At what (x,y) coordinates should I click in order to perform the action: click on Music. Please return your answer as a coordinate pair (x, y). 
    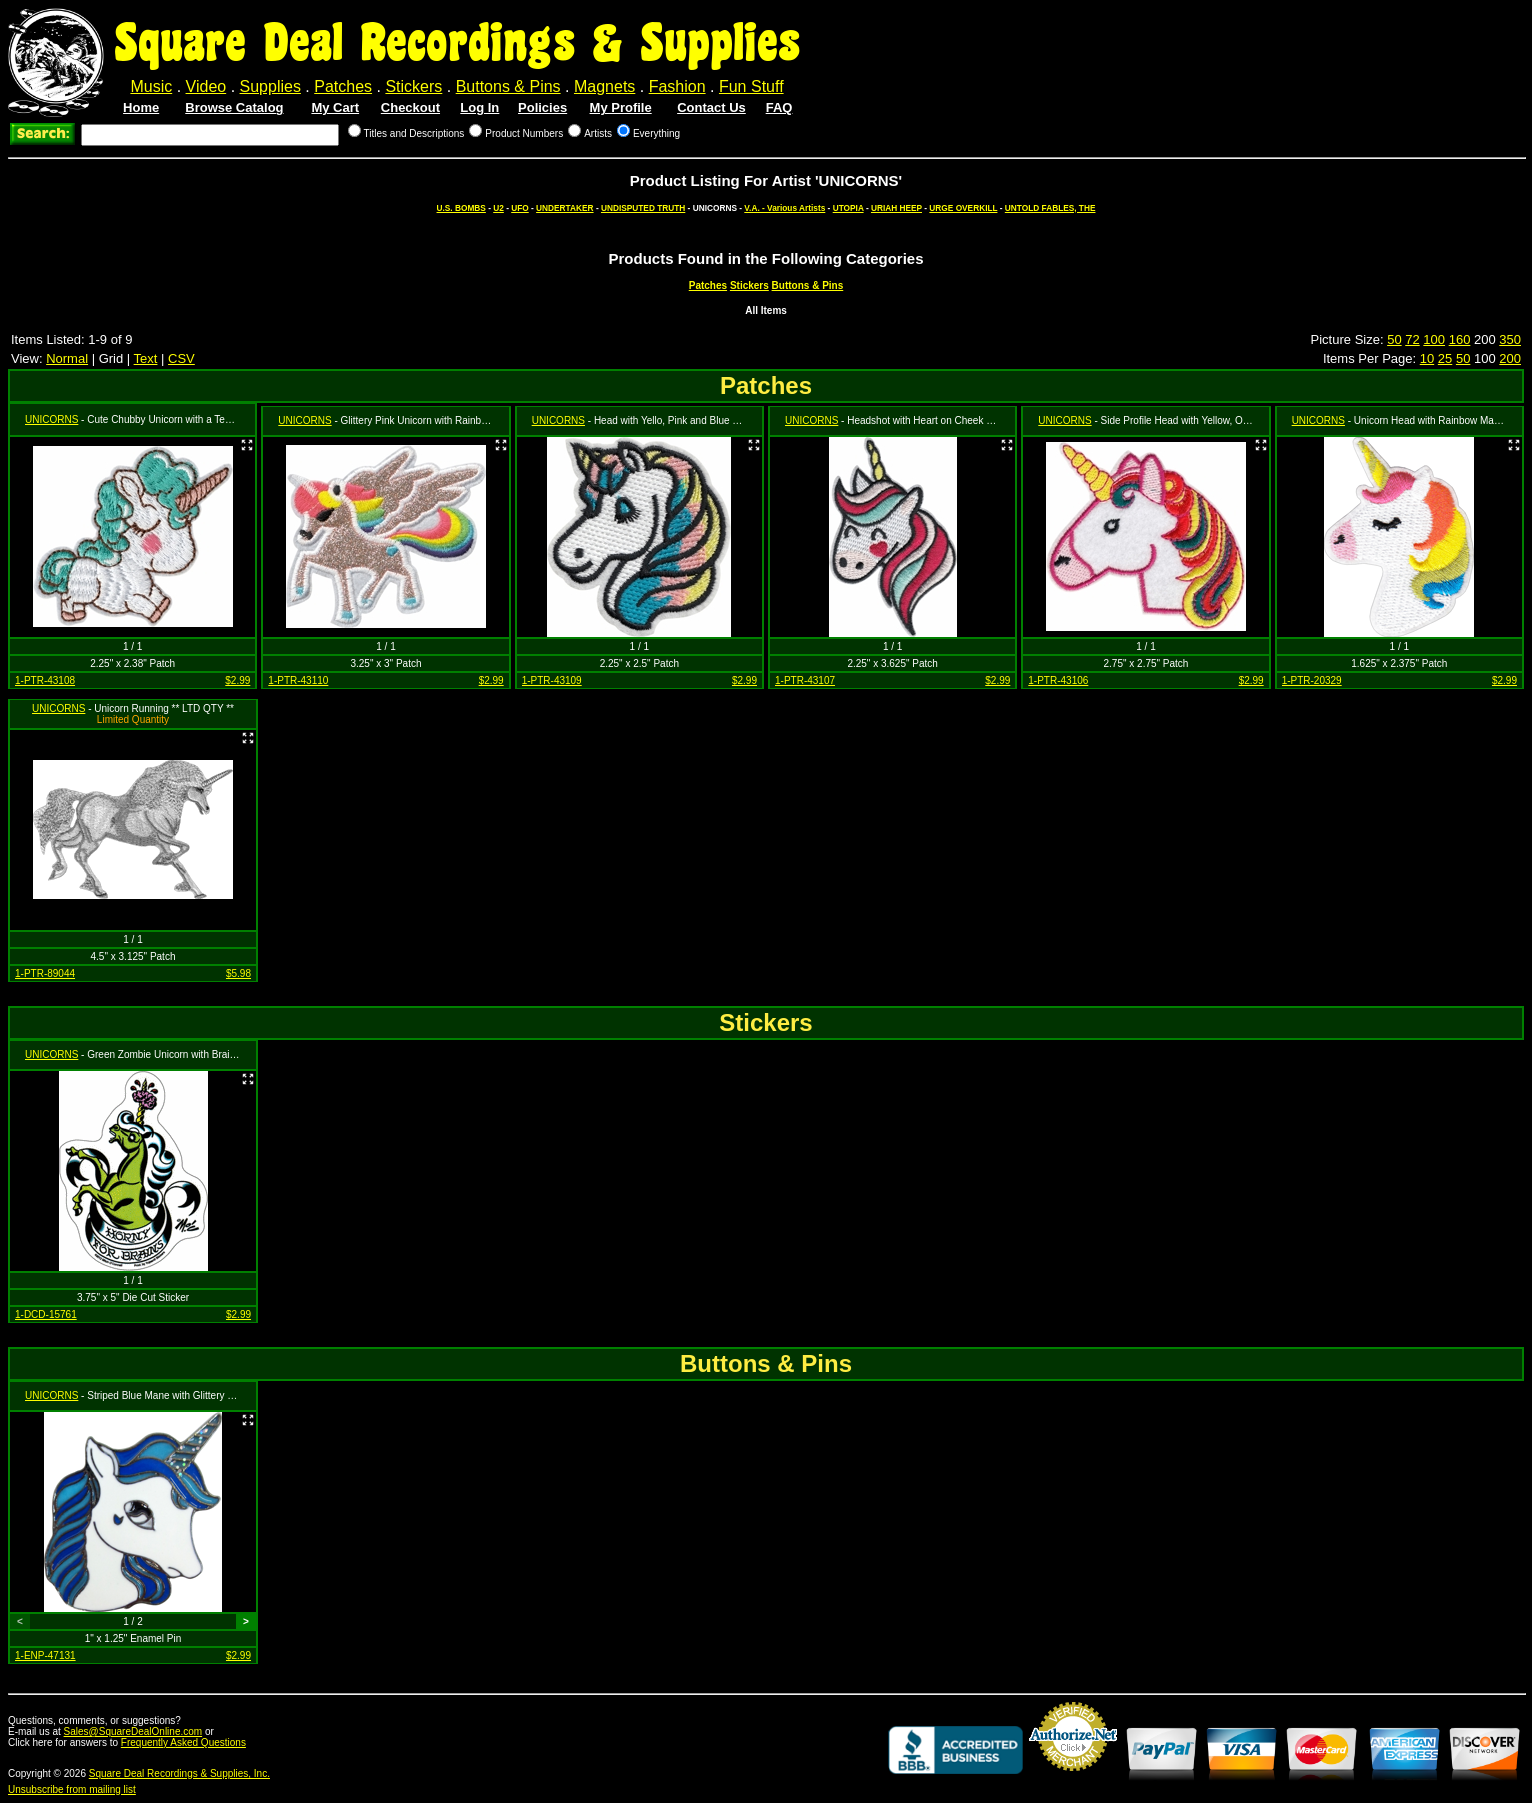
    Looking at the image, I should click on (151, 86).